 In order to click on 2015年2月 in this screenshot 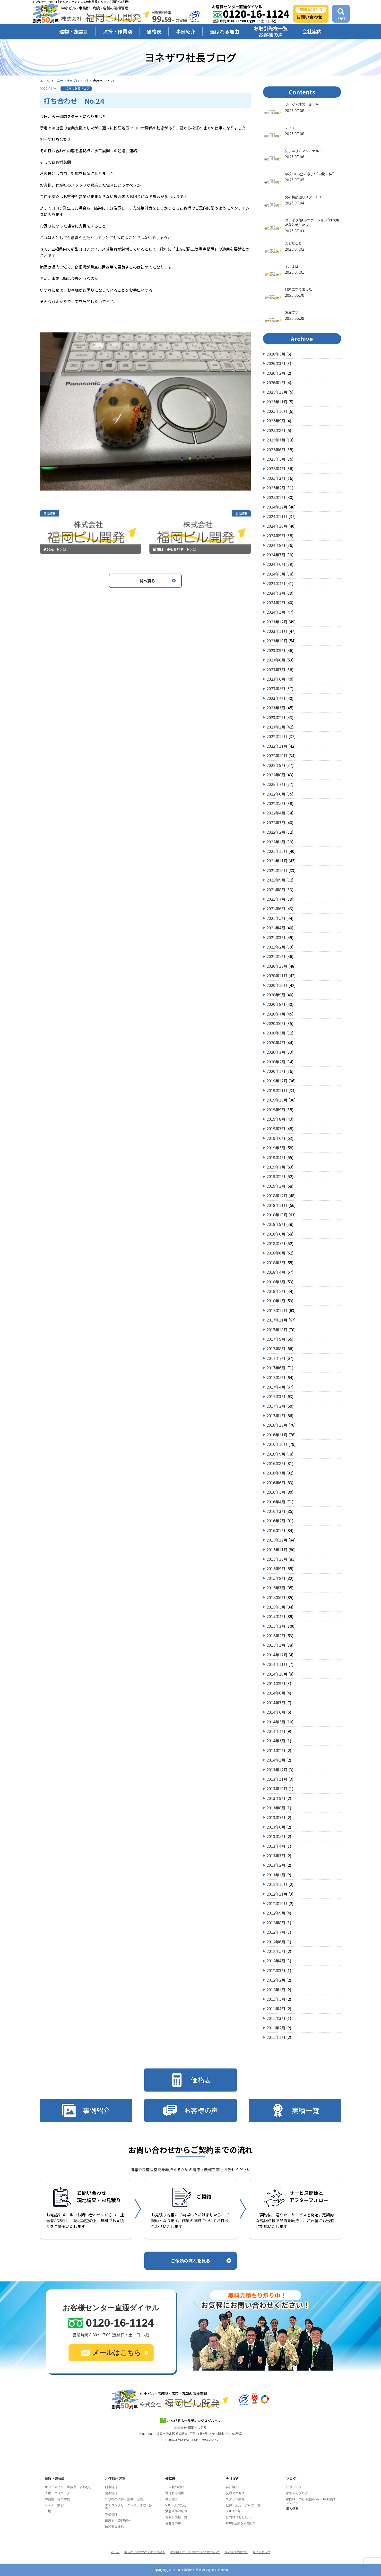, I will do `click(276, 1635)`.